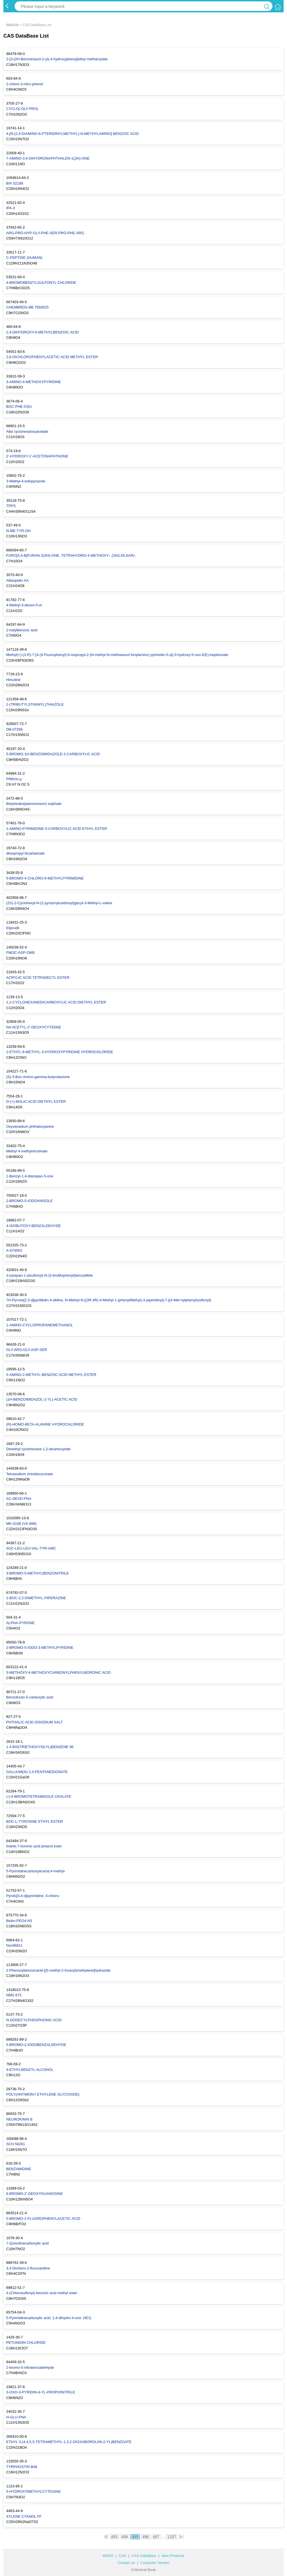 Image resolution: width=287 pixels, height=2576 pixels. Describe the element at coordinates (29, 1474) in the screenshot. I see `Tetrasodium Iminidisuccinate` at that location.